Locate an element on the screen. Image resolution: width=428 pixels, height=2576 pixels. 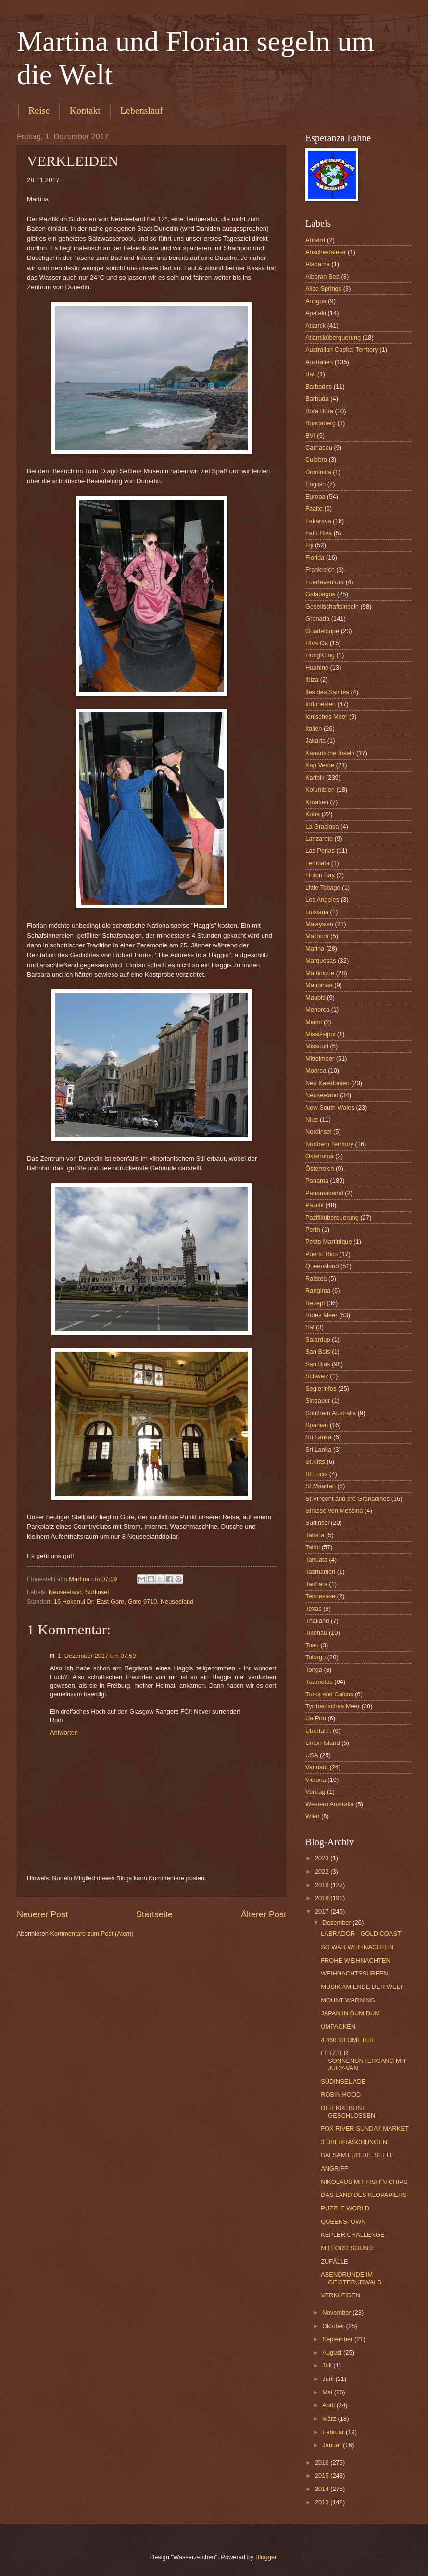
Linton Bay is located at coordinates (320, 875).